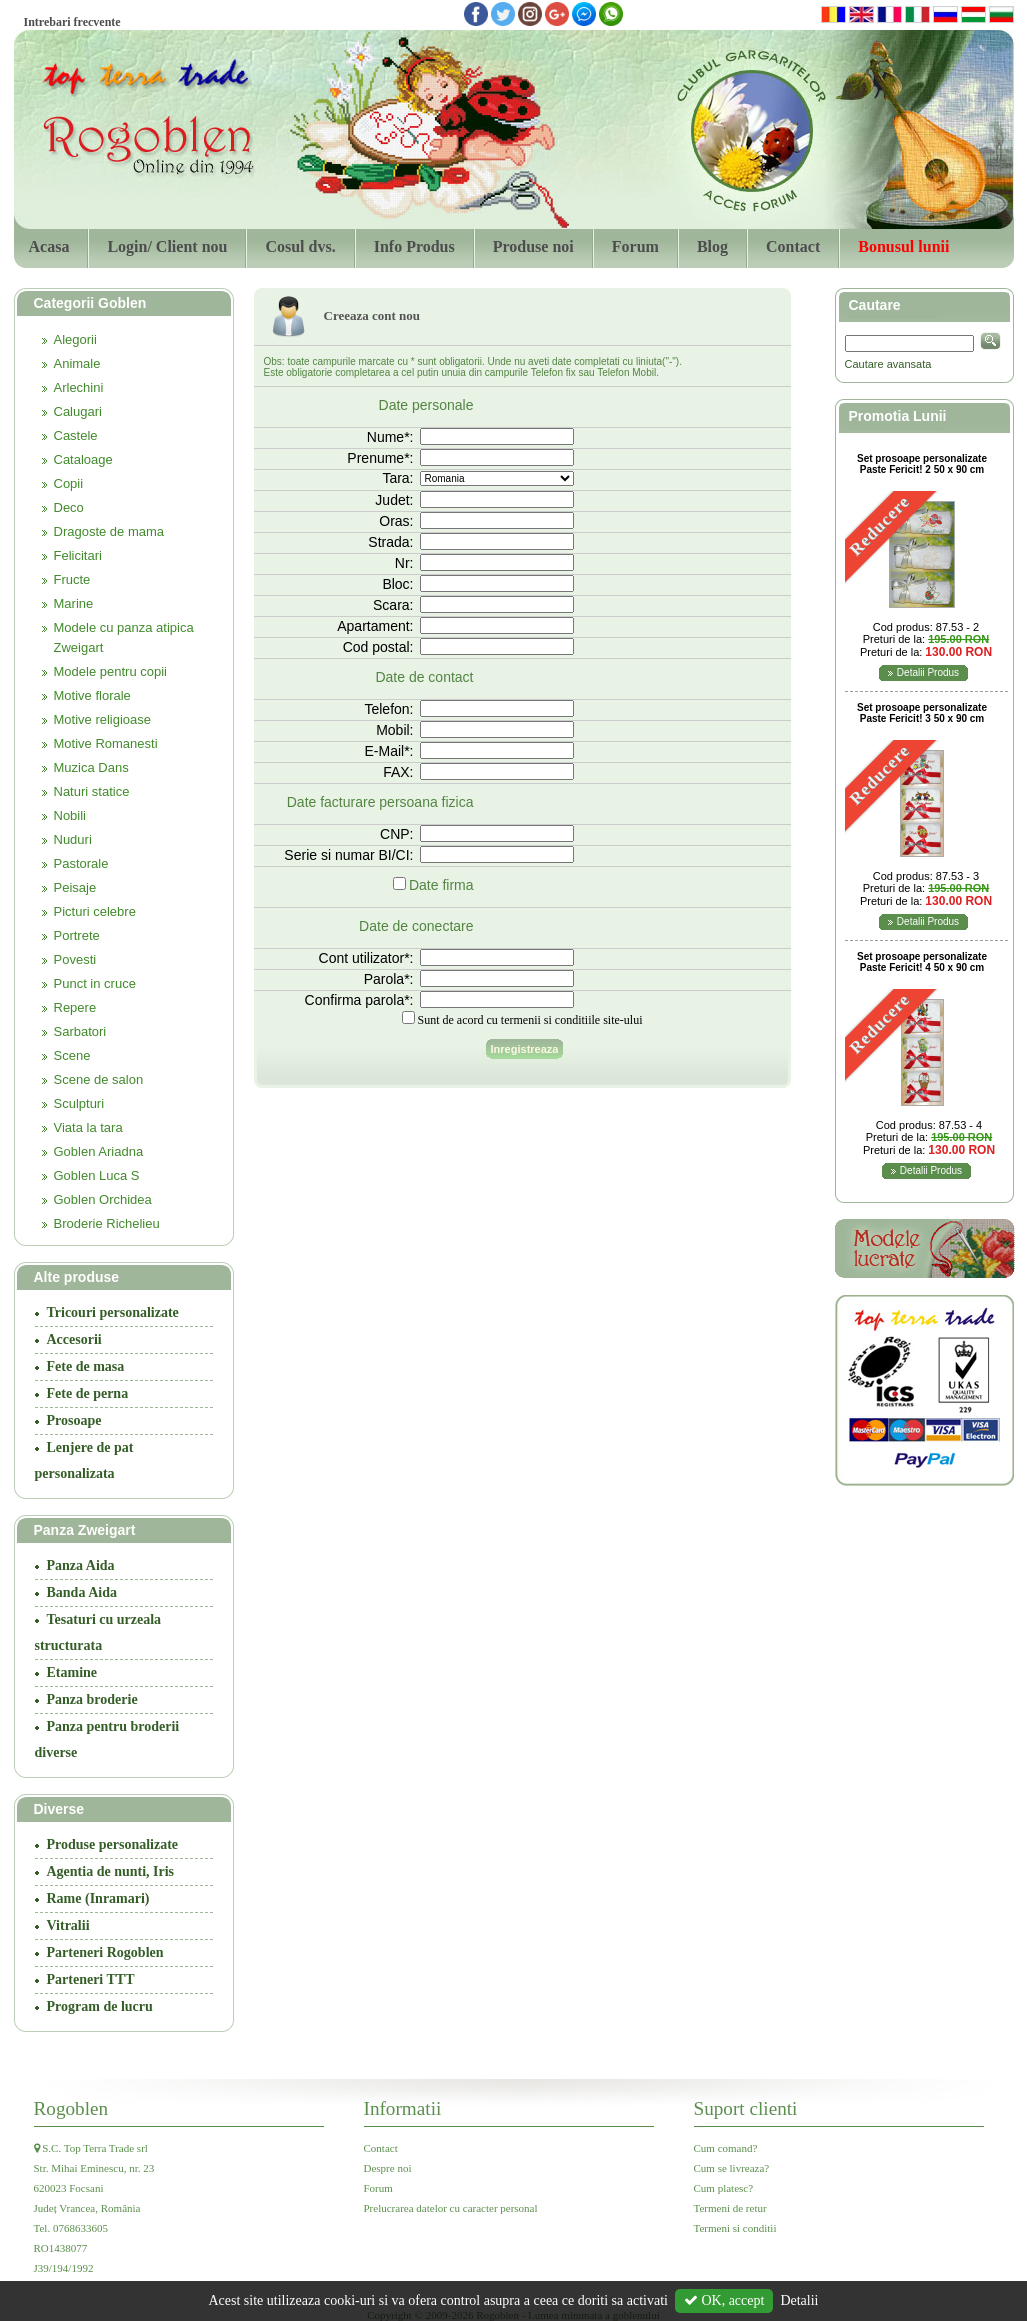 Image resolution: width=1027 pixels, height=2321 pixels. Describe the element at coordinates (74, 603) in the screenshot. I see `Marine` at that location.